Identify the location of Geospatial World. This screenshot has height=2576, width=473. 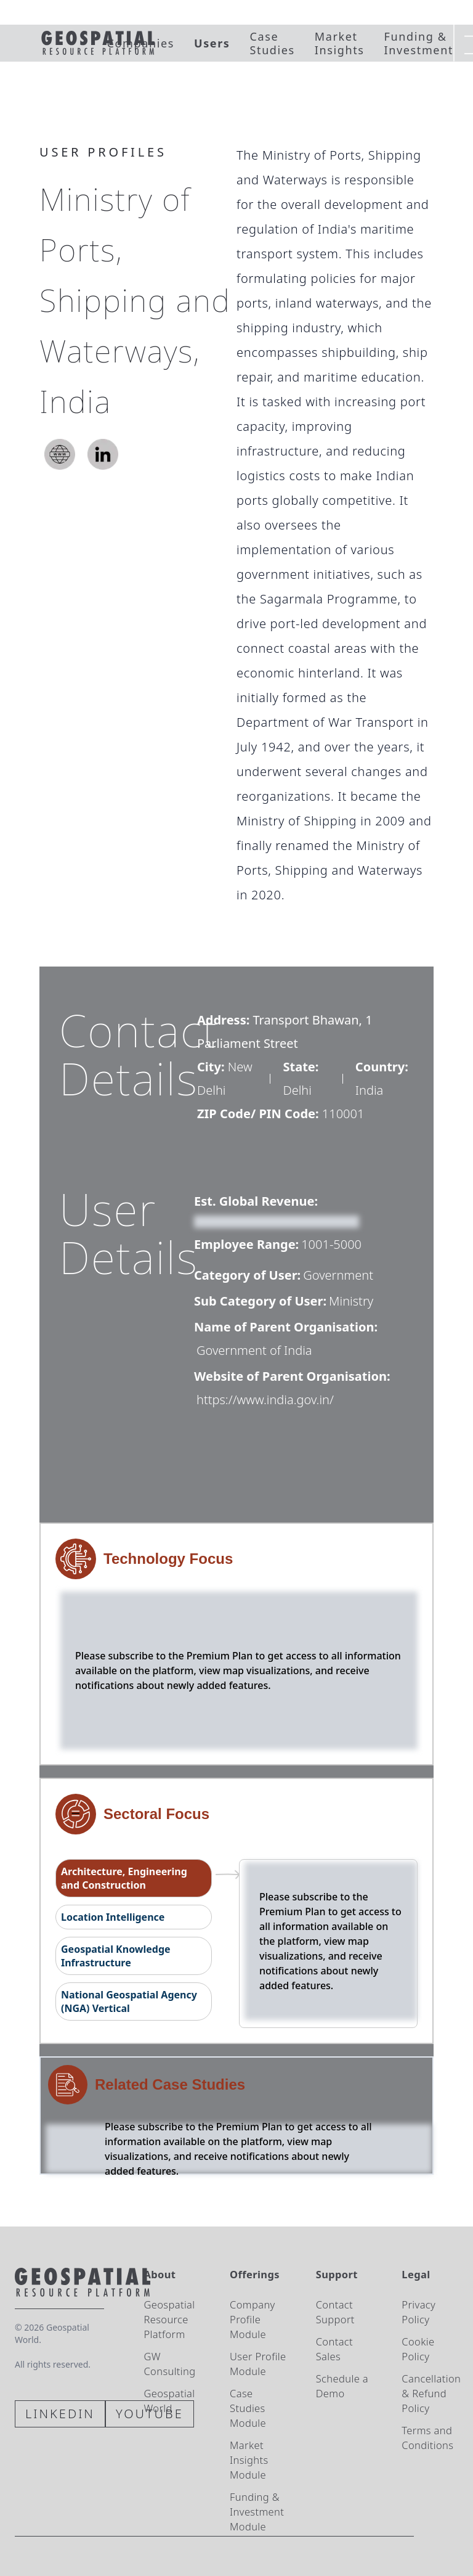
(169, 2400).